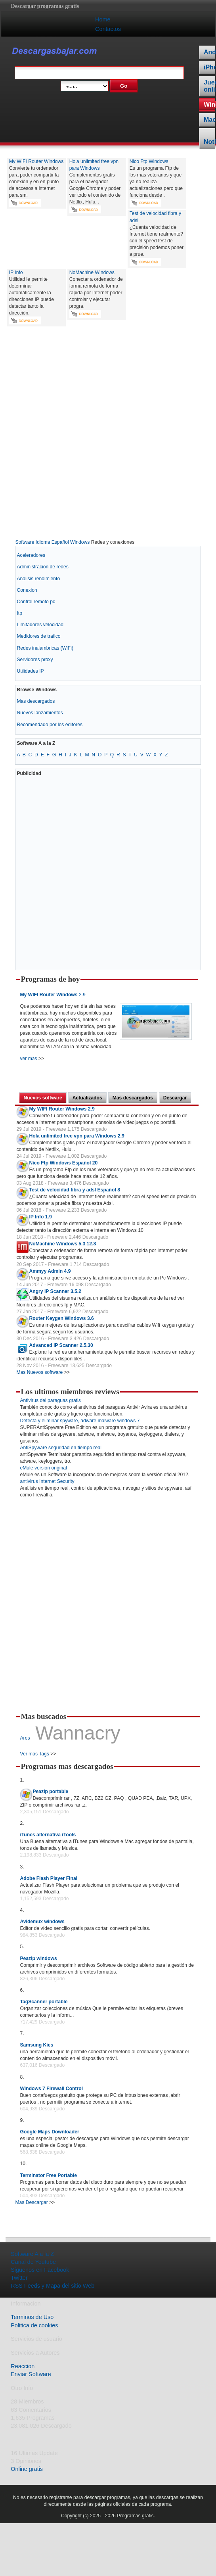  I want to click on Antivirus del paraguas gratis, so click(50, 1400).